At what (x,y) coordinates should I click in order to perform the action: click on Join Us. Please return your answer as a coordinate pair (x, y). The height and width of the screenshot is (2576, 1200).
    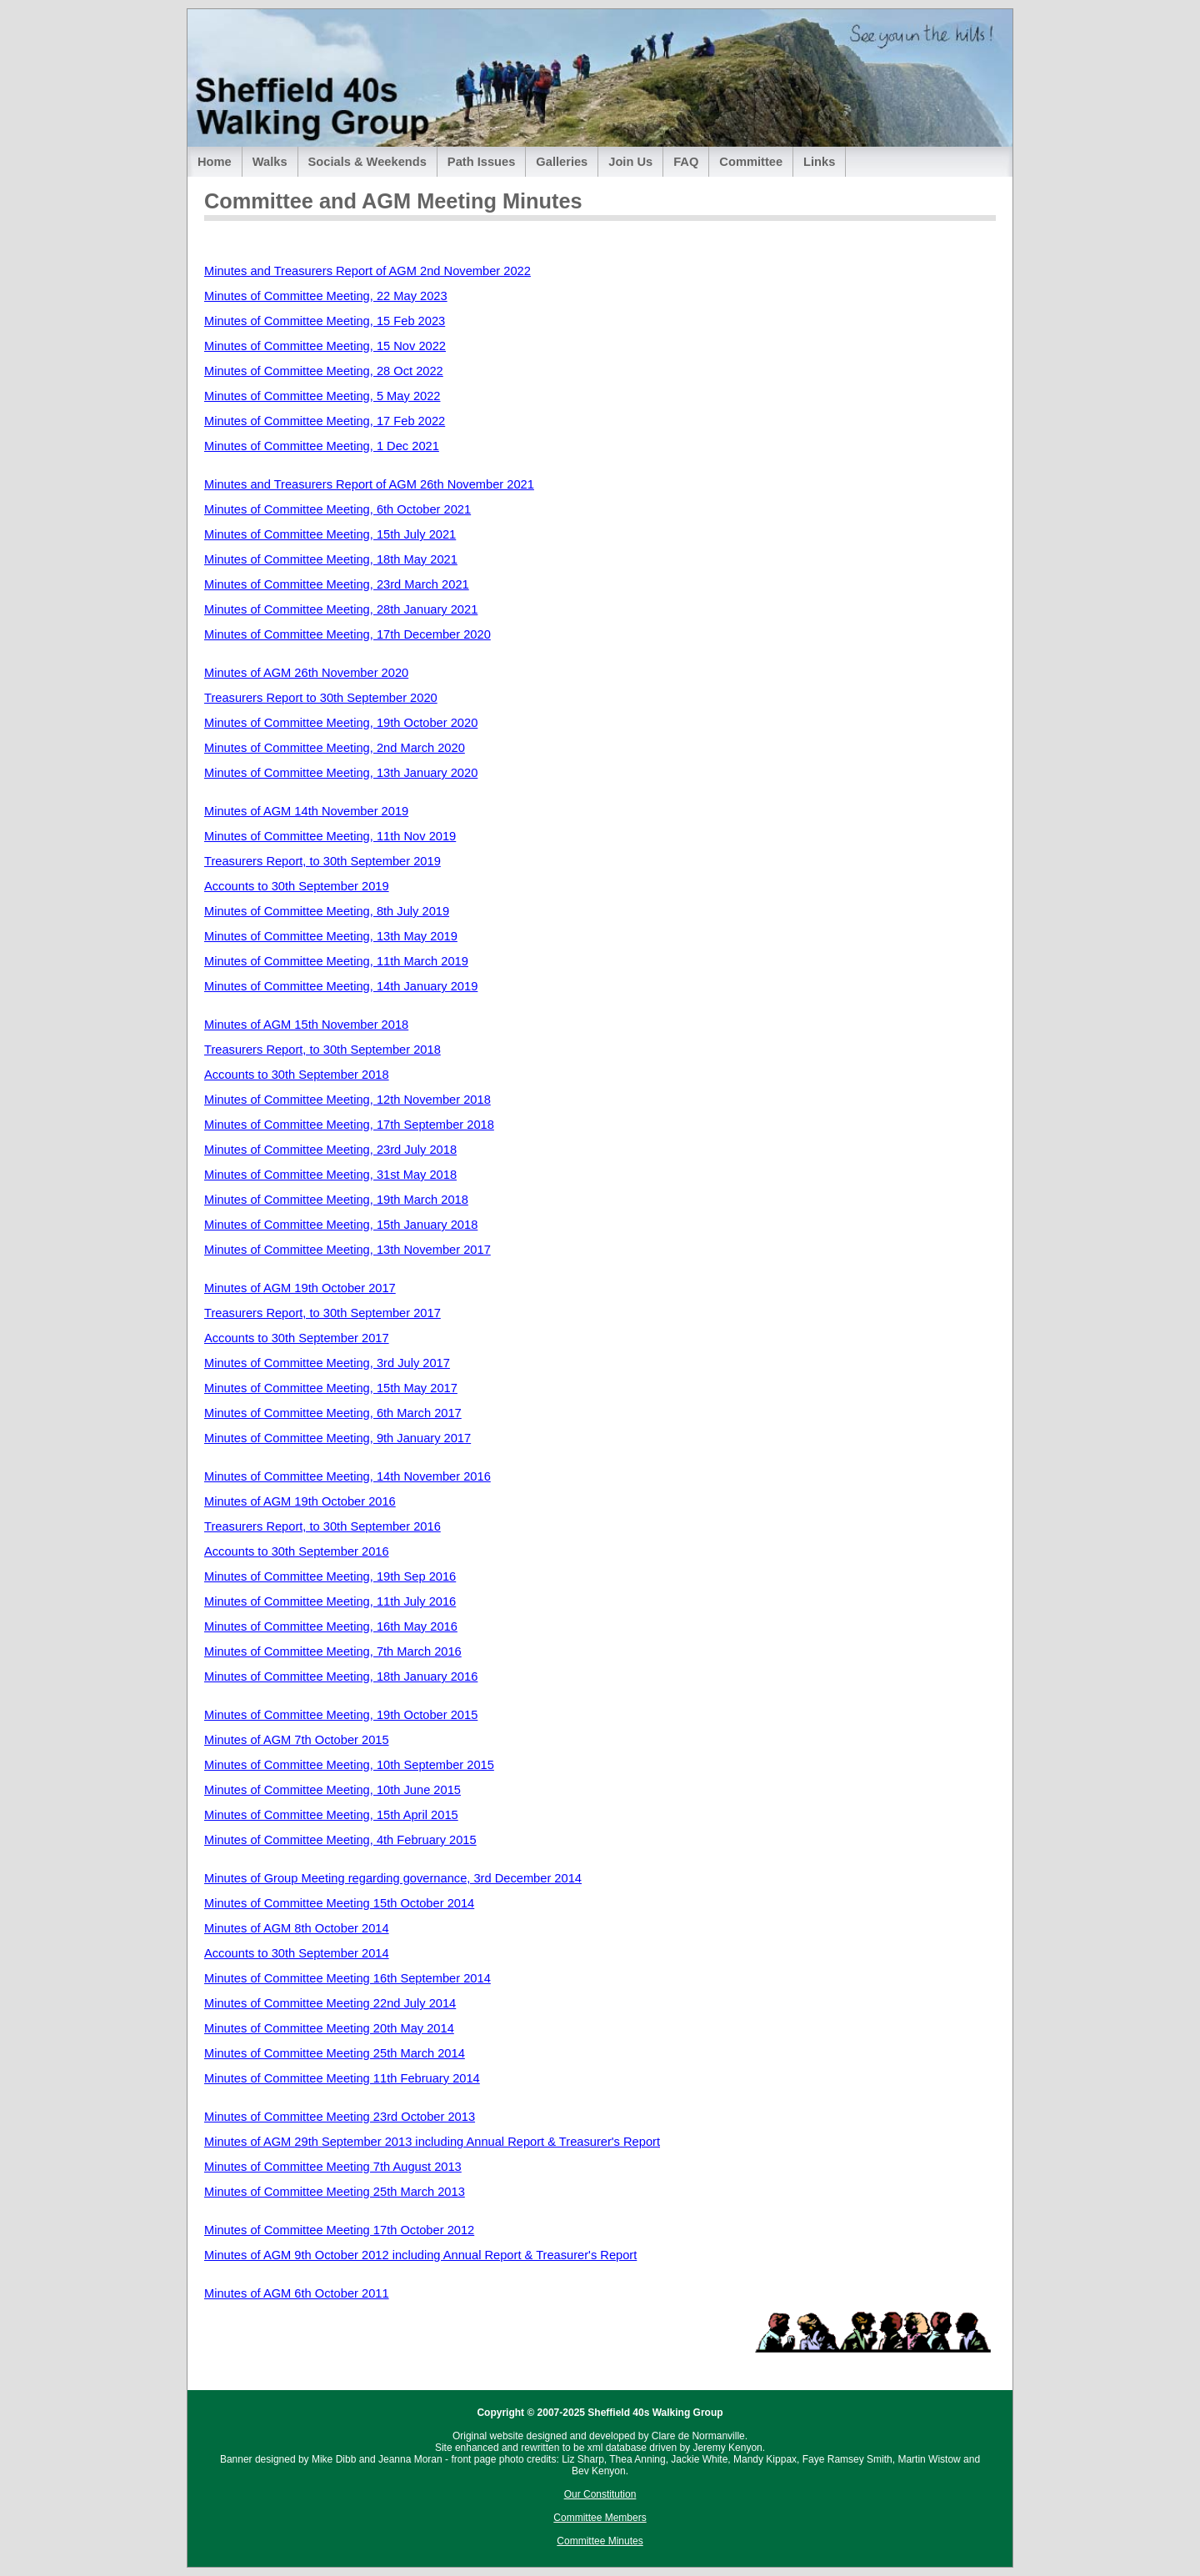
    Looking at the image, I should click on (630, 161).